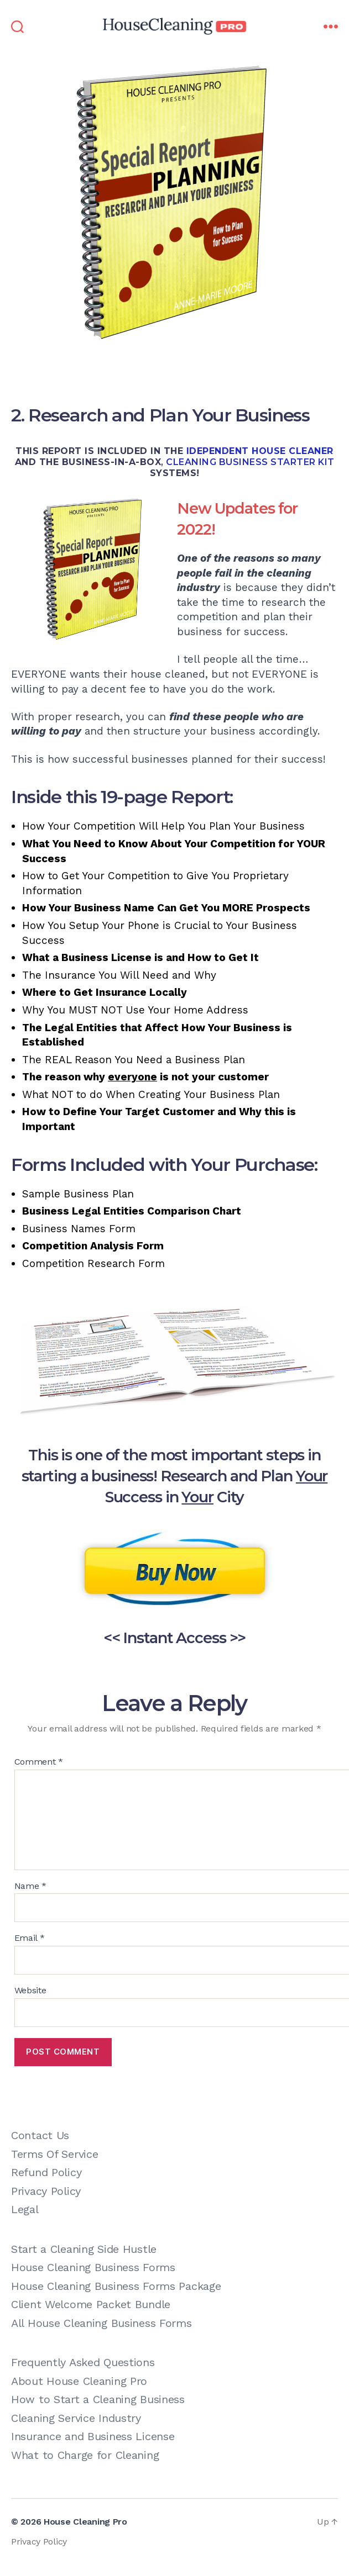 Image resolution: width=349 pixels, height=2576 pixels. Describe the element at coordinates (46, 2191) in the screenshot. I see `Privacy Policy` at that location.